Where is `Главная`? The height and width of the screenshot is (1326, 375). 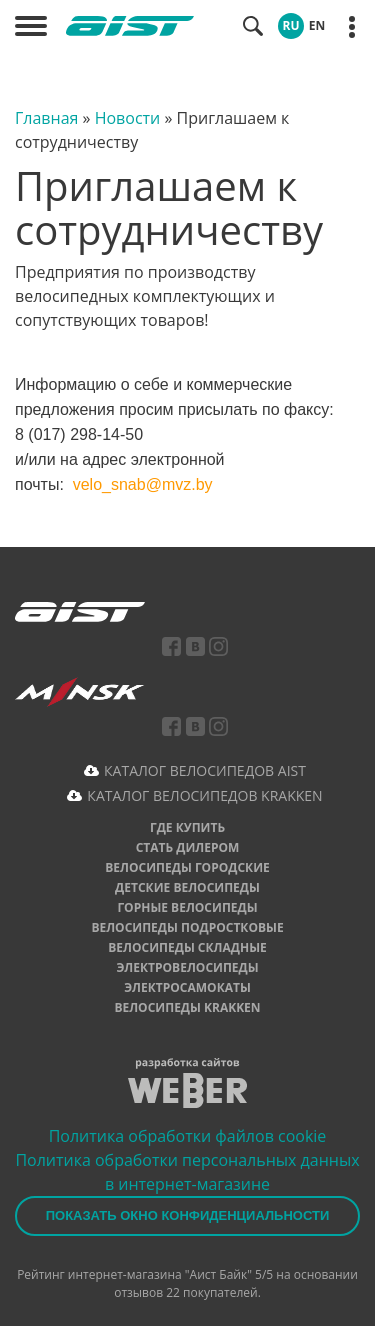
Главная is located at coordinates (46, 118).